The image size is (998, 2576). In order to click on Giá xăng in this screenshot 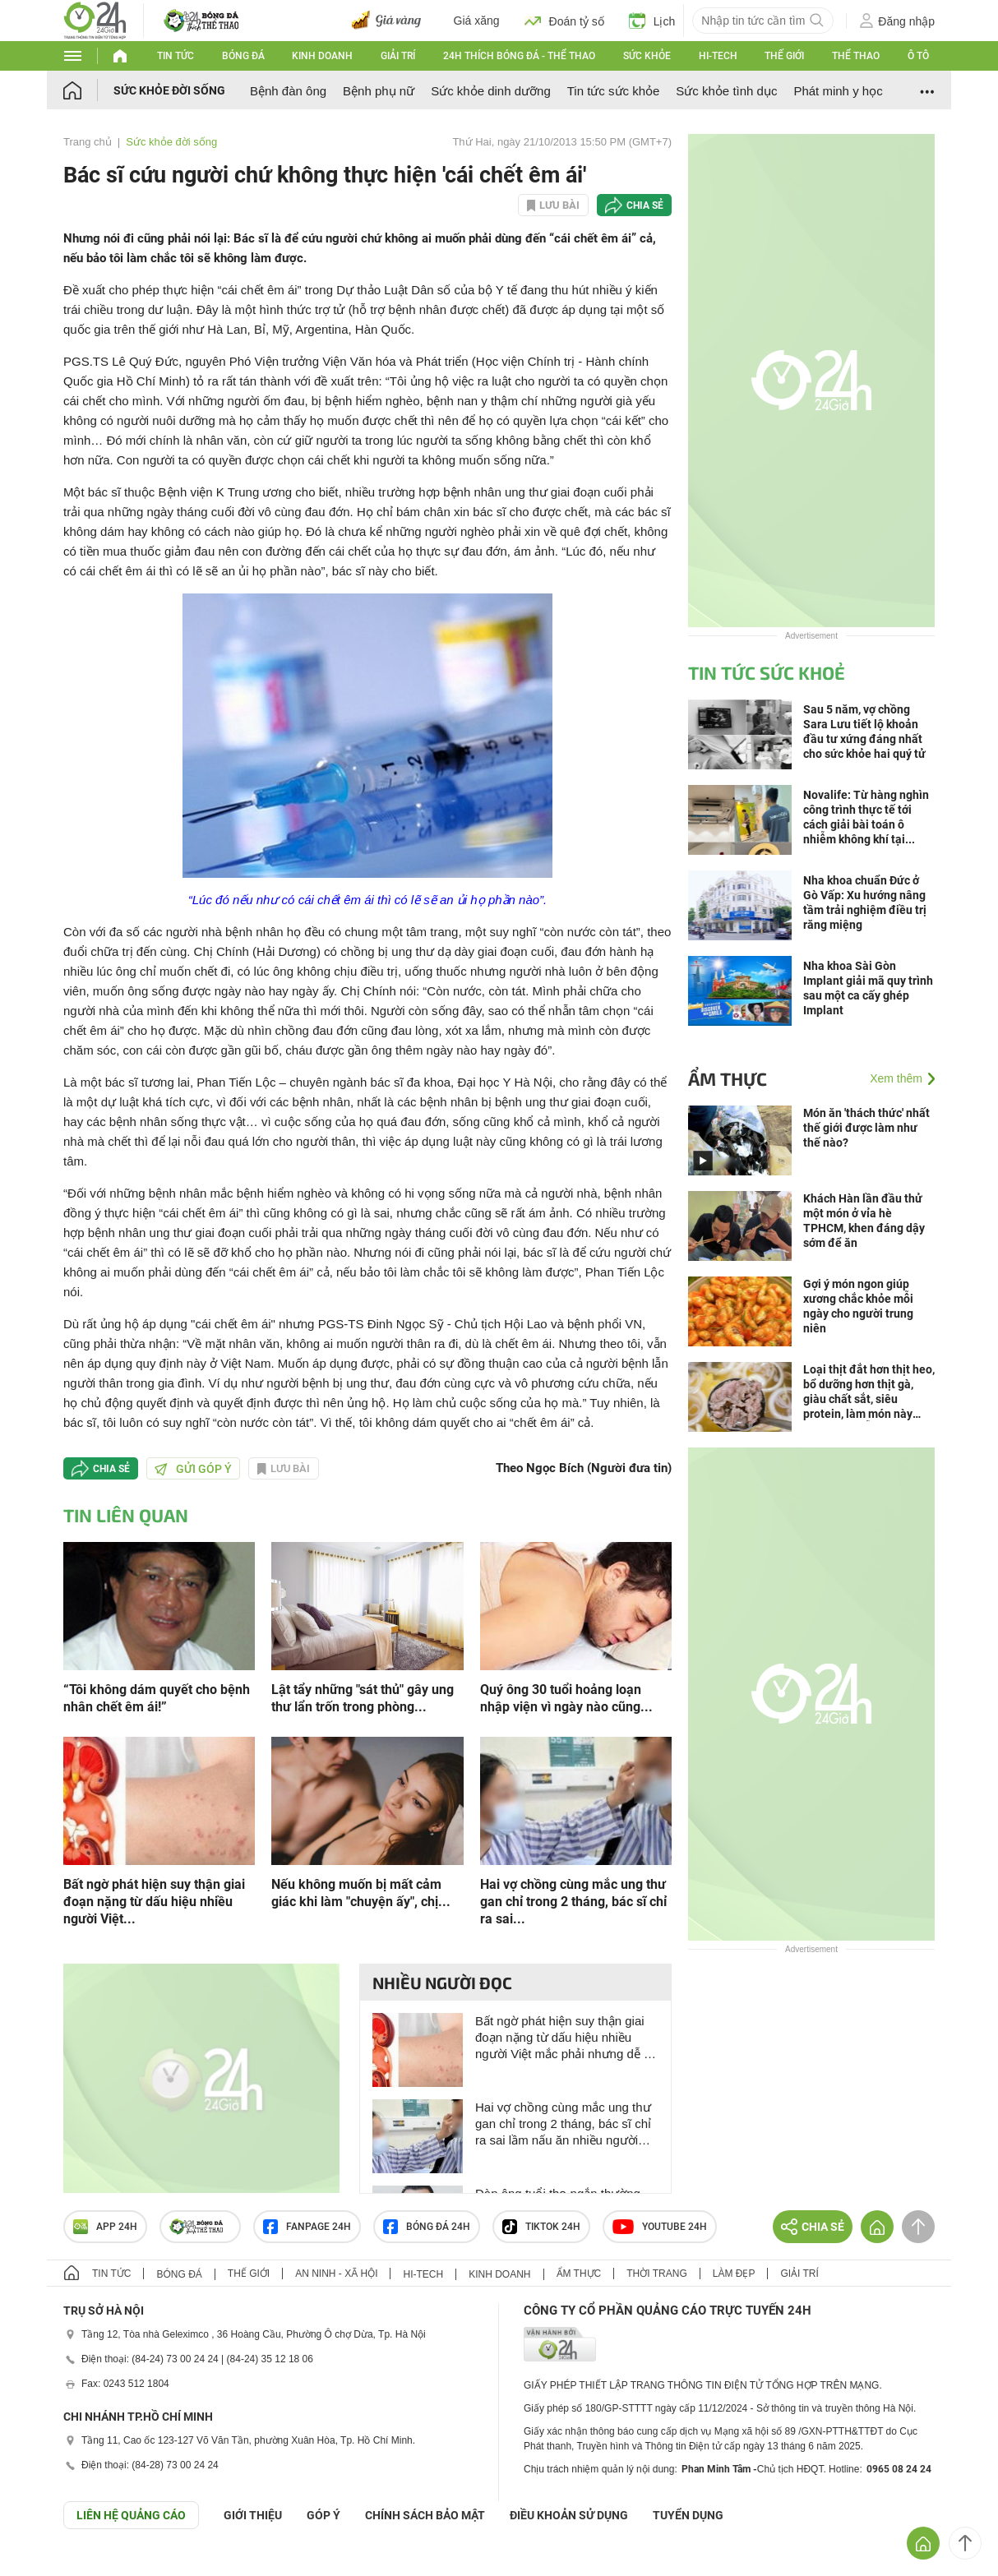, I will do `click(477, 20)`.